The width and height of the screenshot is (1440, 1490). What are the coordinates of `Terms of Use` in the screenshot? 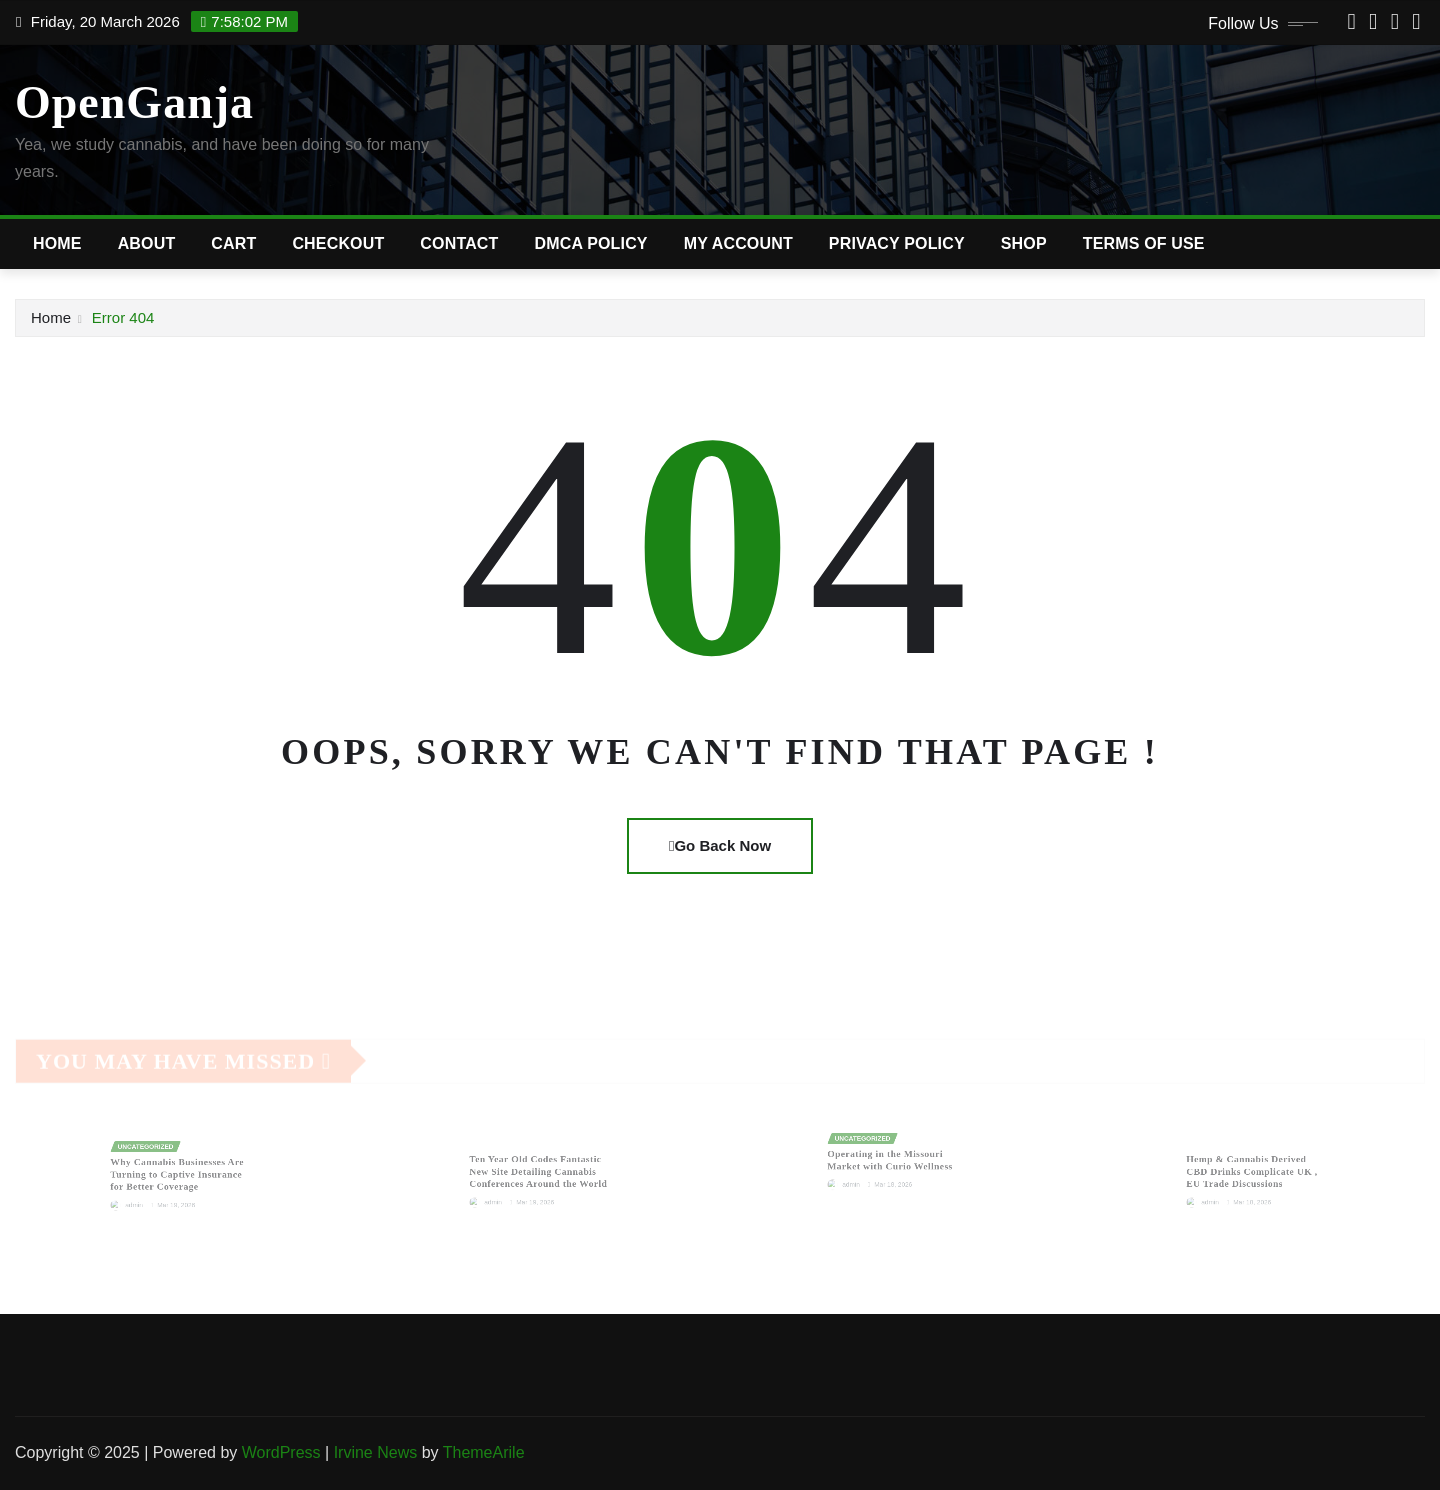 It's located at (1144, 243).